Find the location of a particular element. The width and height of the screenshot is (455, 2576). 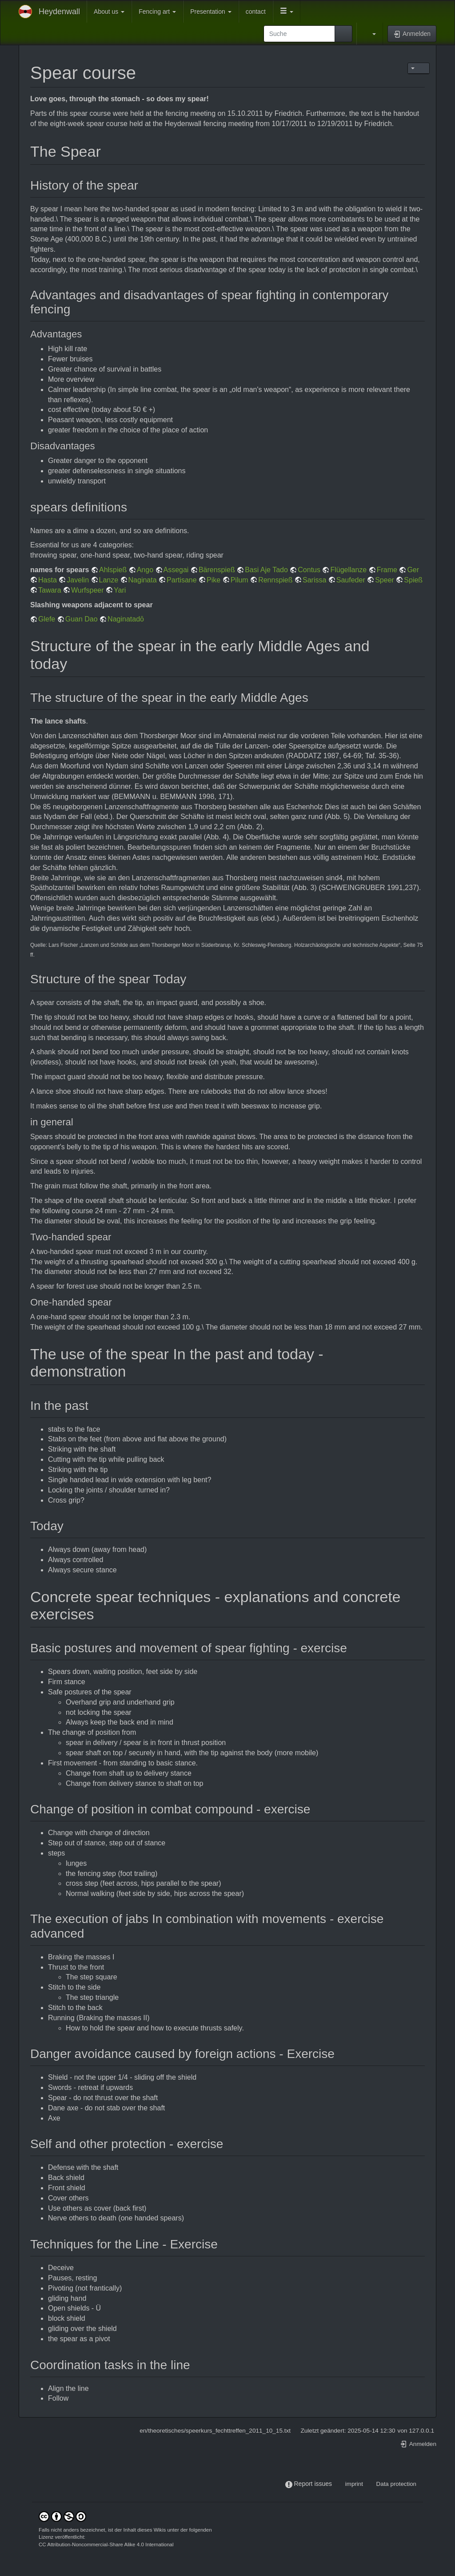

Yari is located at coordinates (120, 590).